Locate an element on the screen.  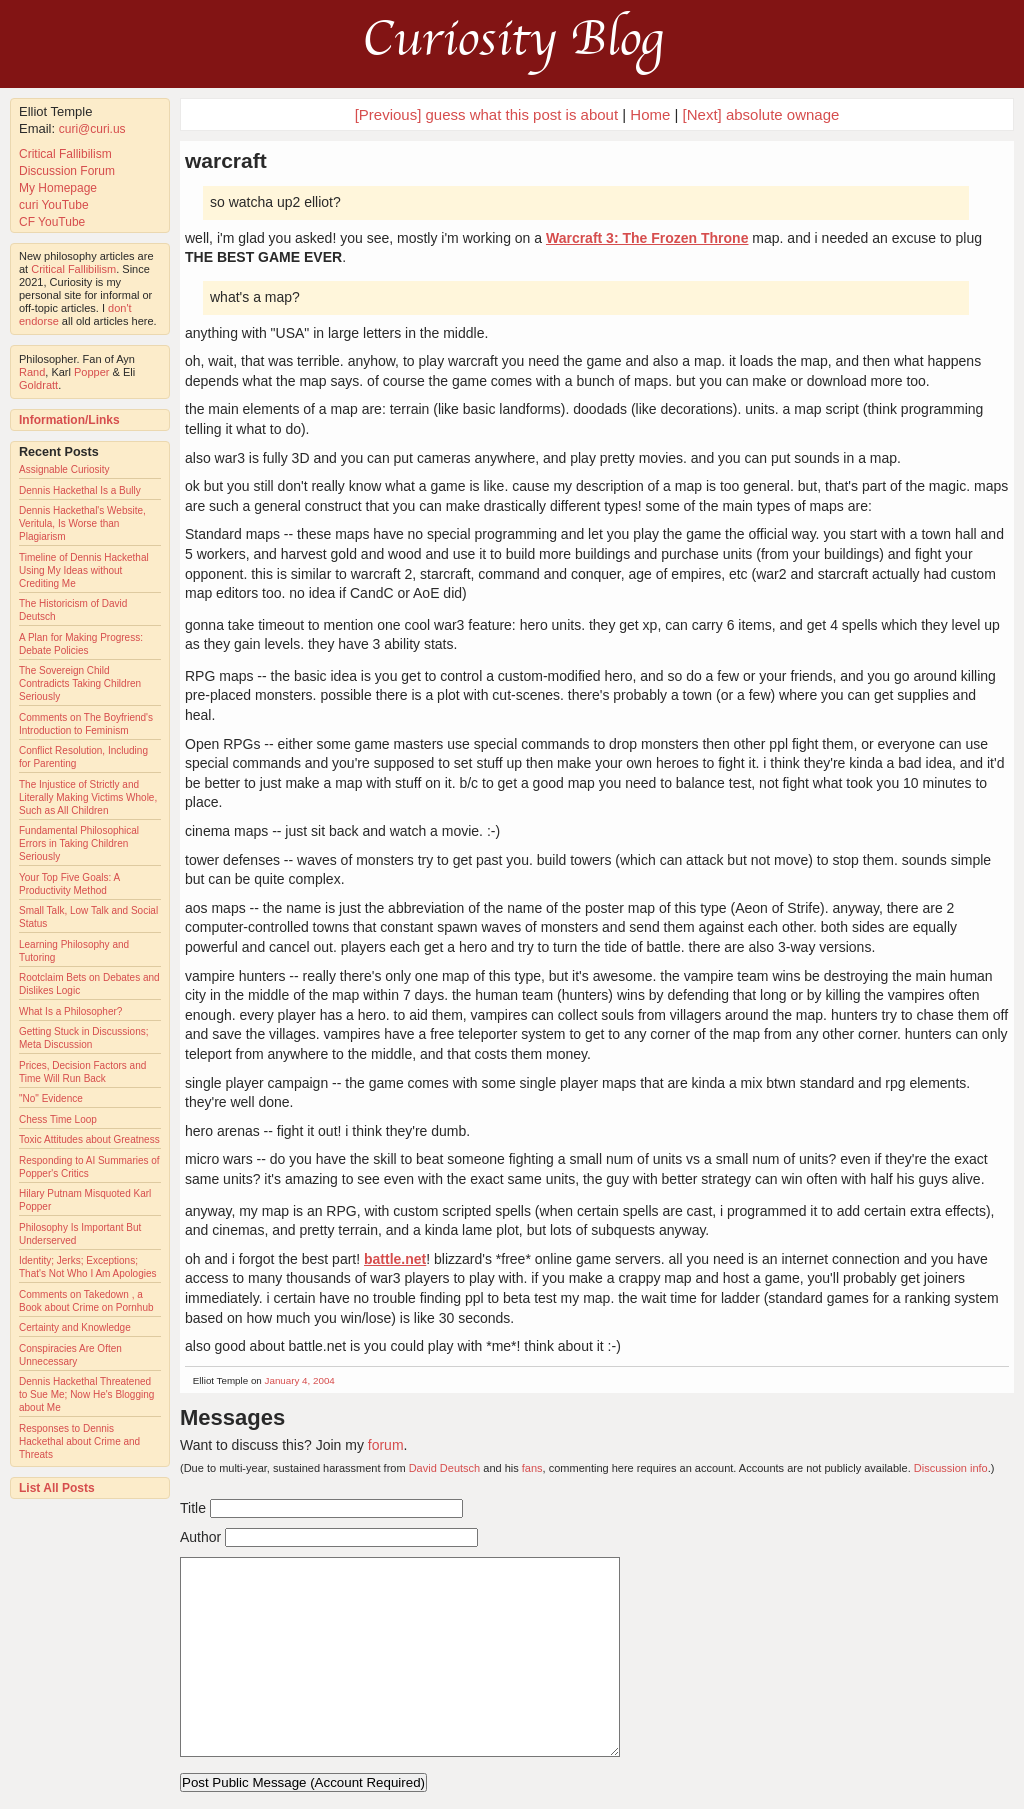
My Homepage is located at coordinates (58, 188).